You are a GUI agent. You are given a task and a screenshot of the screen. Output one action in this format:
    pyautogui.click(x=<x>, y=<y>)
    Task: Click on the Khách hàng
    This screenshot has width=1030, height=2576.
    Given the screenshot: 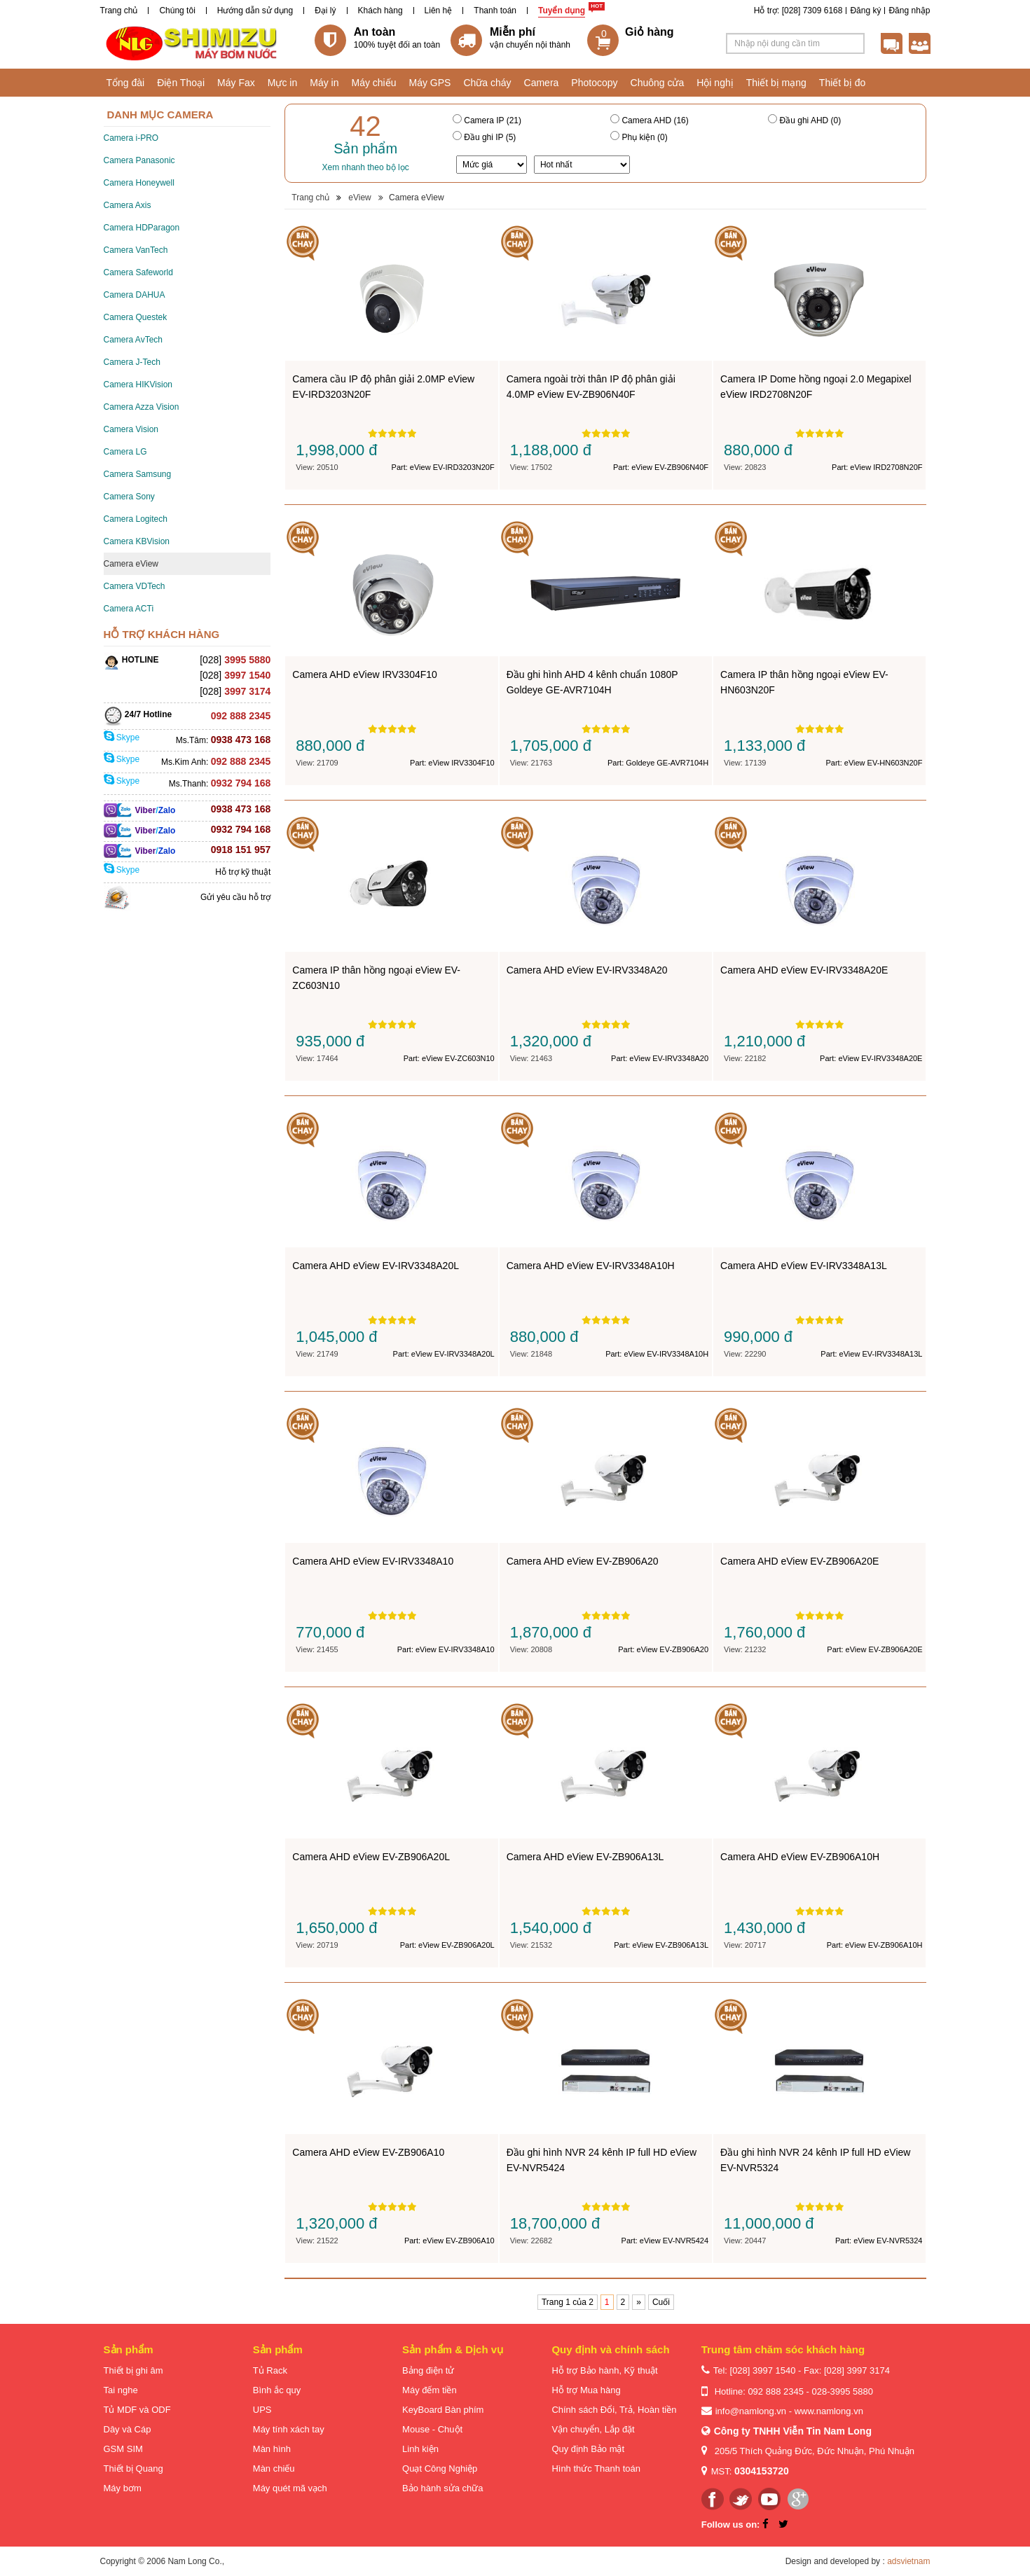 What is the action you would take?
    pyautogui.click(x=380, y=10)
    